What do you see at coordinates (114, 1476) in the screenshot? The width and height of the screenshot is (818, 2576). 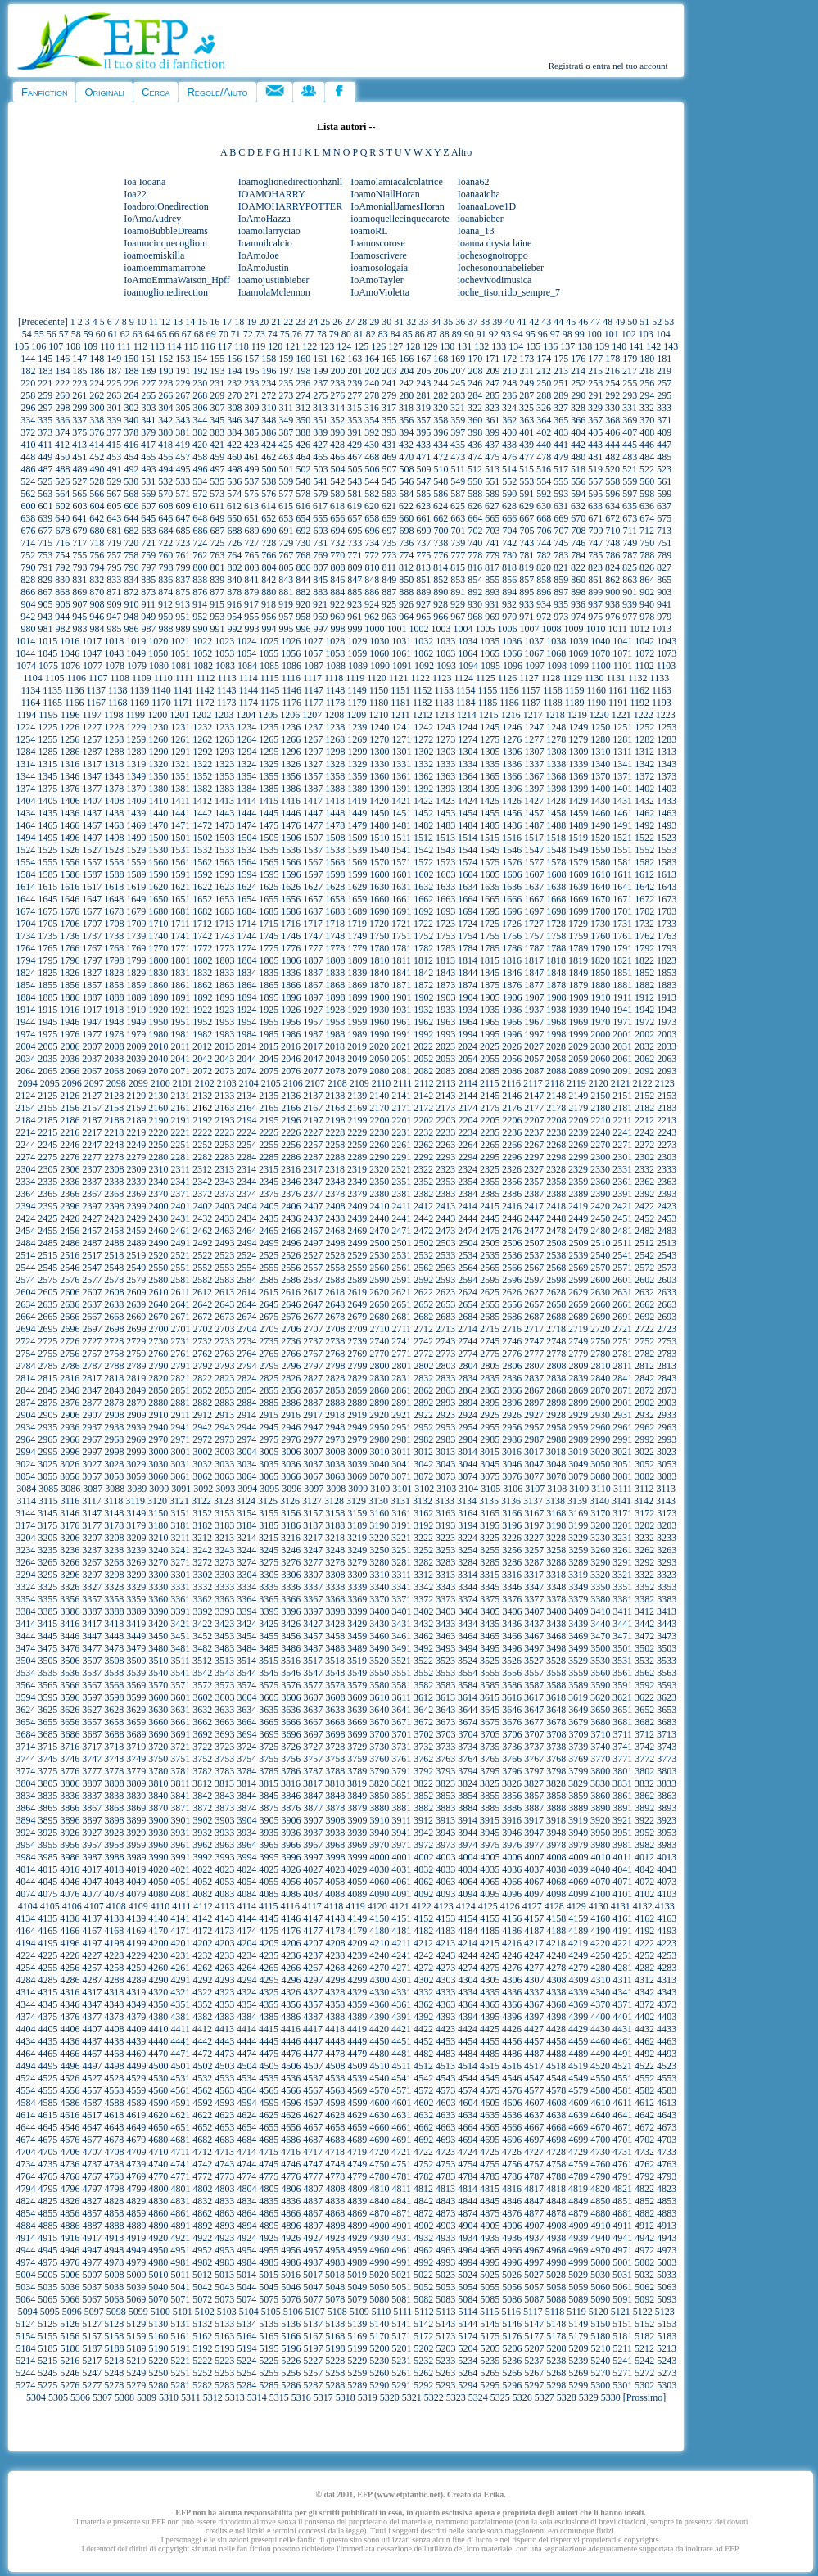 I see `3058` at bounding box center [114, 1476].